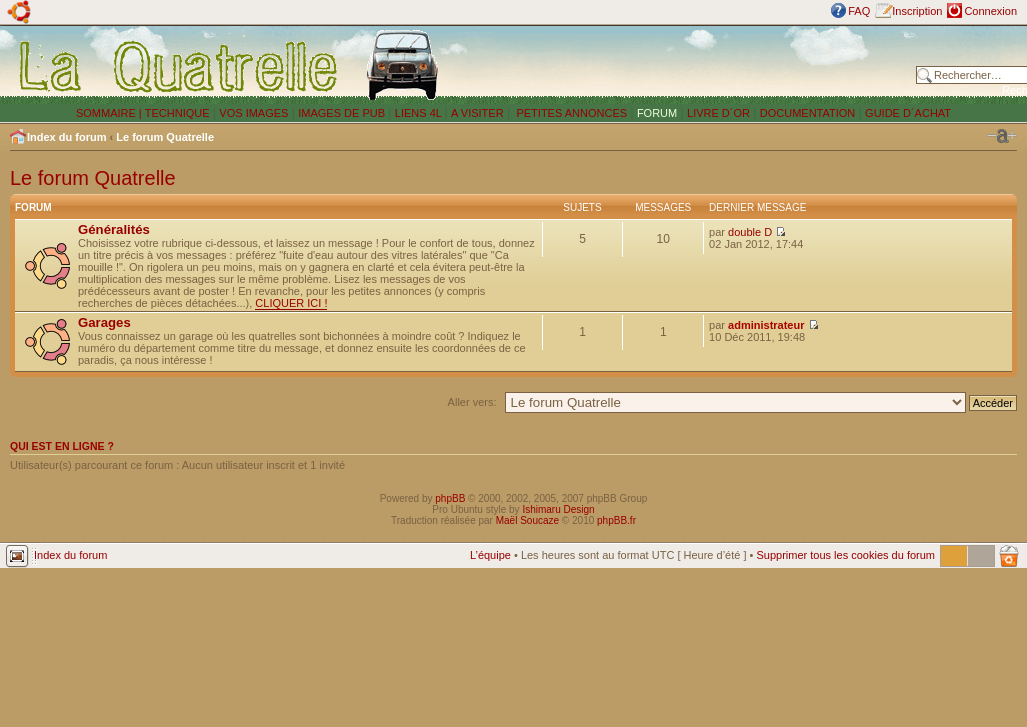 This screenshot has width=1027, height=727. Describe the element at coordinates (908, 113) in the screenshot. I see `GUIDE D´ACHAT` at that location.